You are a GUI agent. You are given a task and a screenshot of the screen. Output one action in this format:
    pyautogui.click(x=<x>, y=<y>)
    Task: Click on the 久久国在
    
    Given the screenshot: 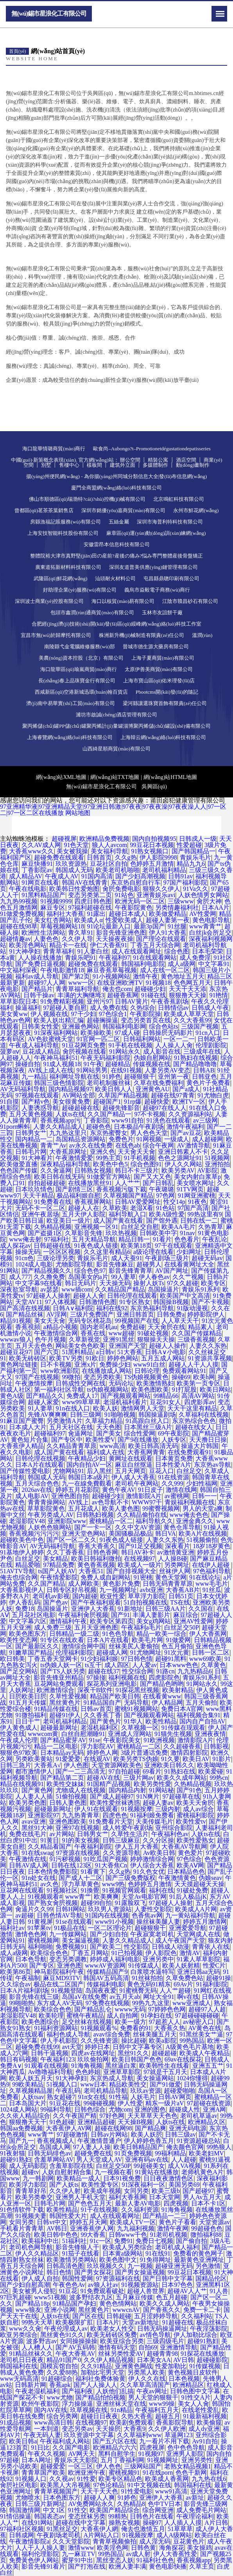 What is the action you would take?
    pyautogui.click(x=200, y=1608)
    